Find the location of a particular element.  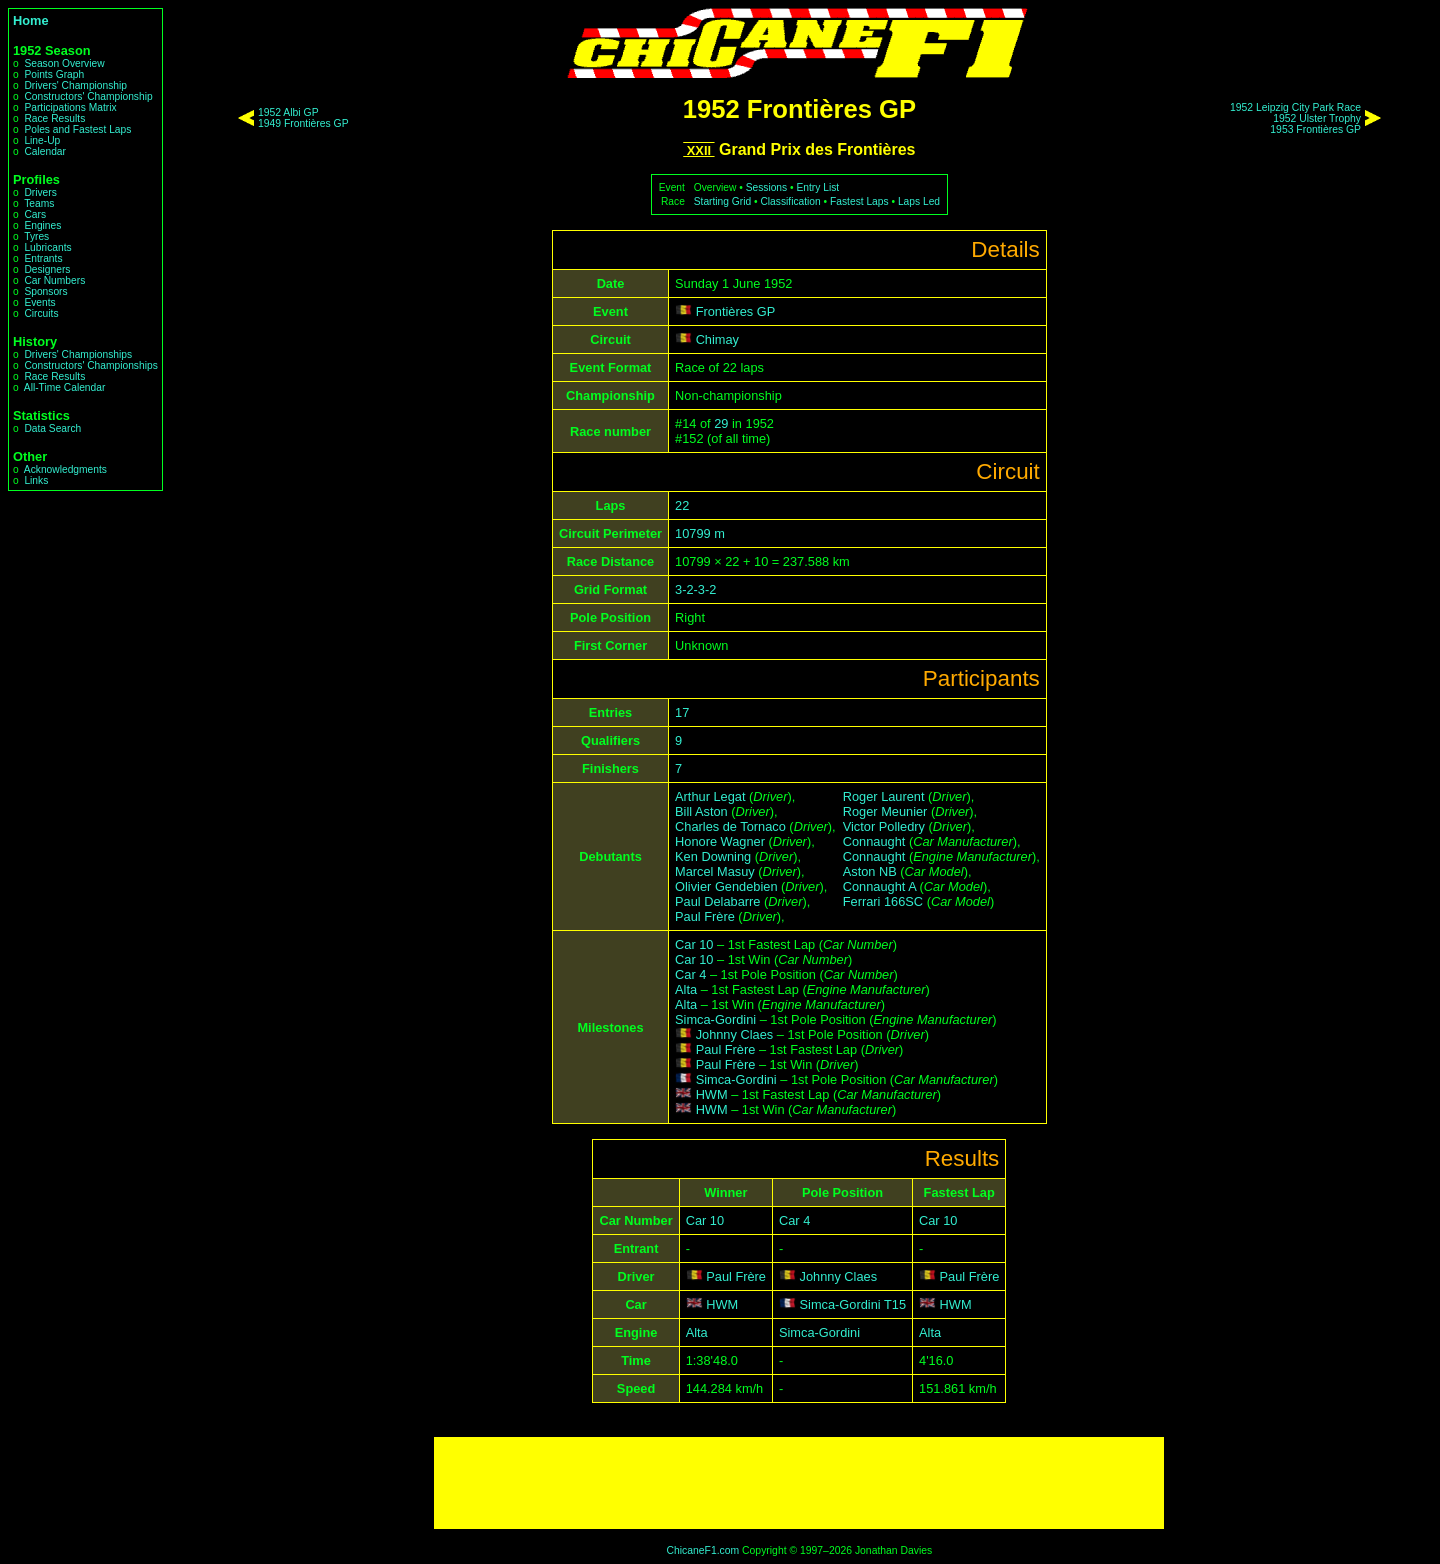

Arthur Legat is located at coordinates (710, 796).